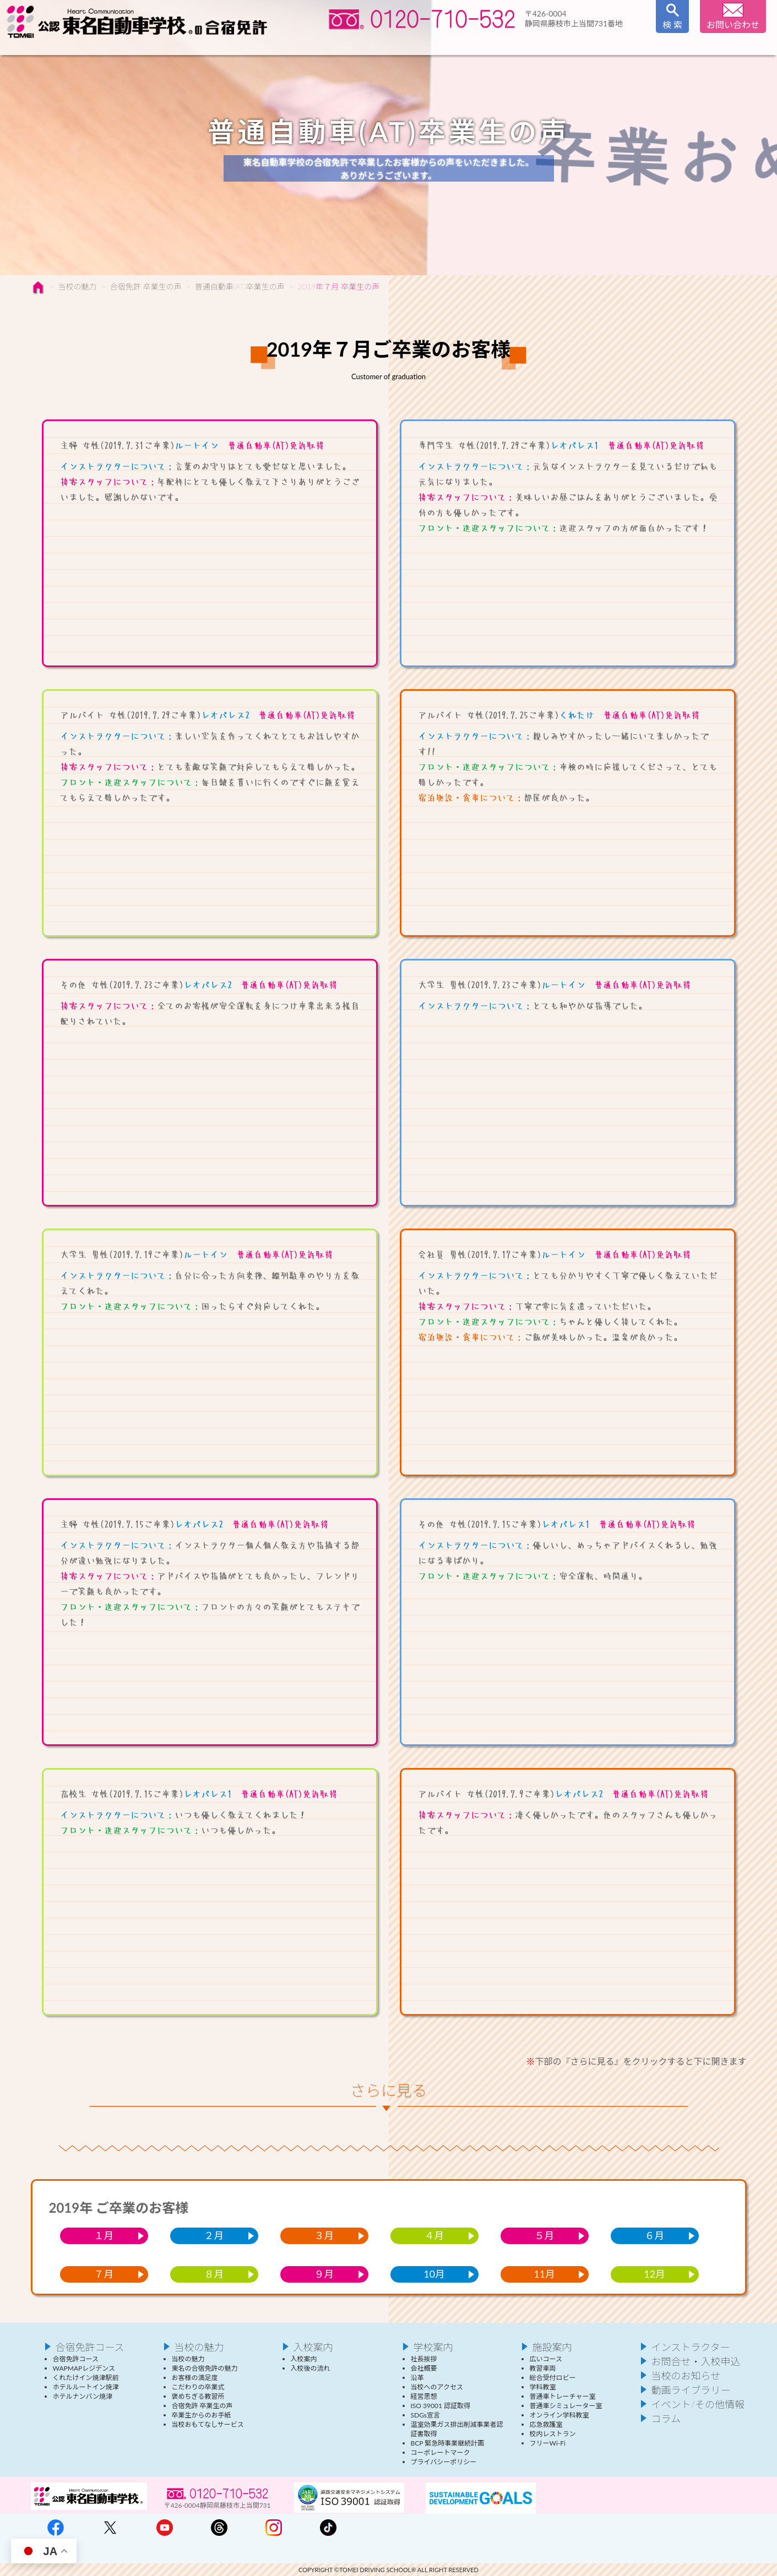 This screenshot has height=2576, width=777. Describe the element at coordinates (563, 2396) in the screenshot. I see `普通車トレーチャー室` at that location.